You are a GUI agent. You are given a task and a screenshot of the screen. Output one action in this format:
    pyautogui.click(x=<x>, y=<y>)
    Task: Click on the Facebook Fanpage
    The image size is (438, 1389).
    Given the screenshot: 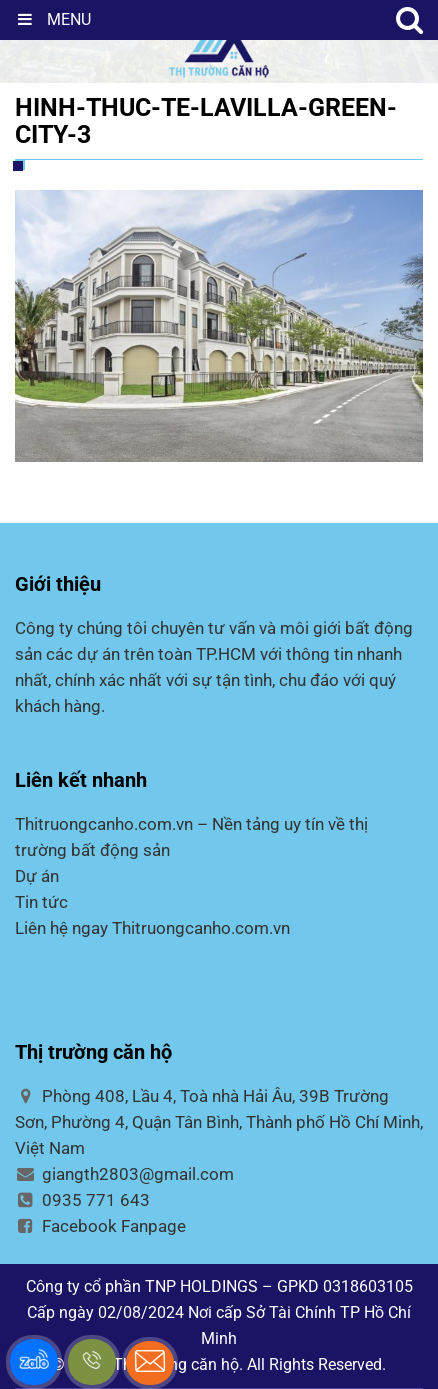 What is the action you would take?
    pyautogui.click(x=100, y=1226)
    